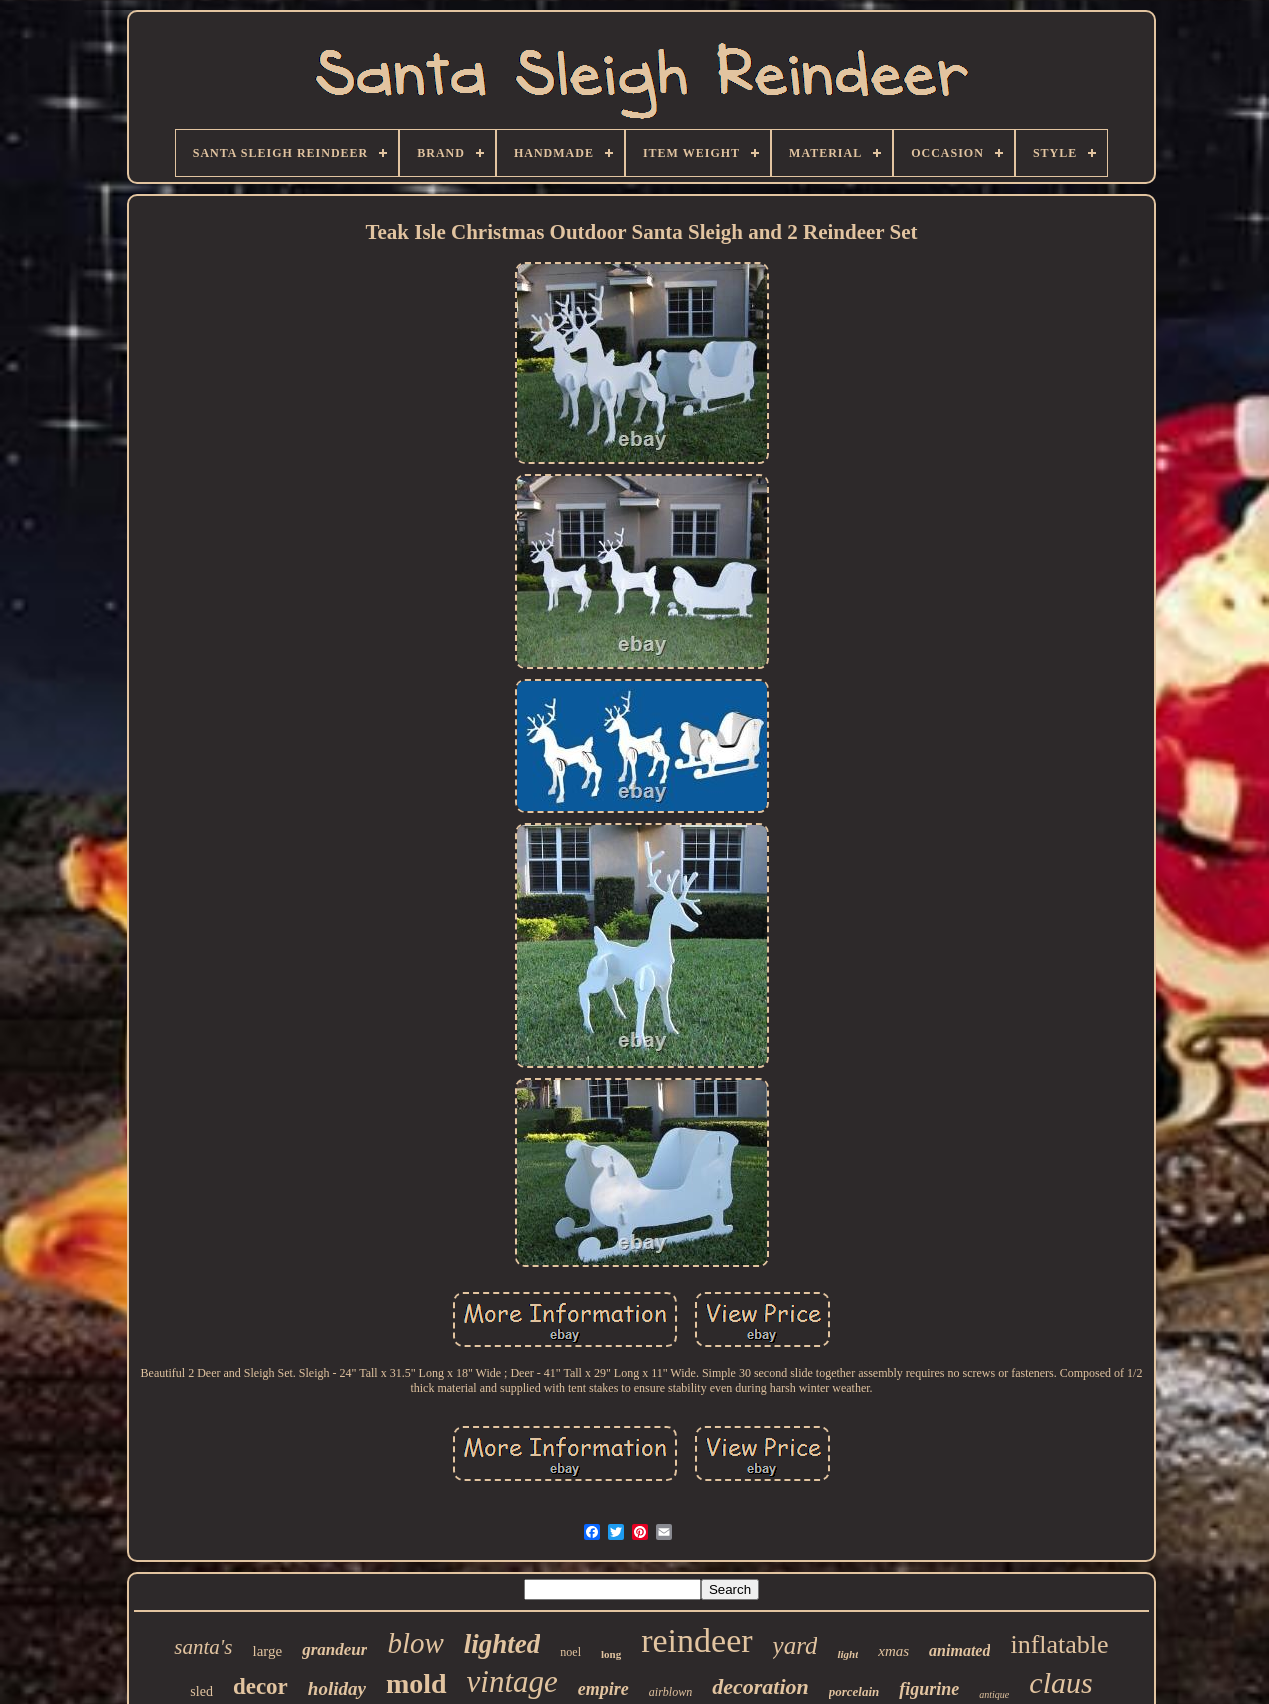 Image resolution: width=1269 pixels, height=1704 pixels. What do you see at coordinates (512, 1681) in the screenshot?
I see `vintage` at bounding box center [512, 1681].